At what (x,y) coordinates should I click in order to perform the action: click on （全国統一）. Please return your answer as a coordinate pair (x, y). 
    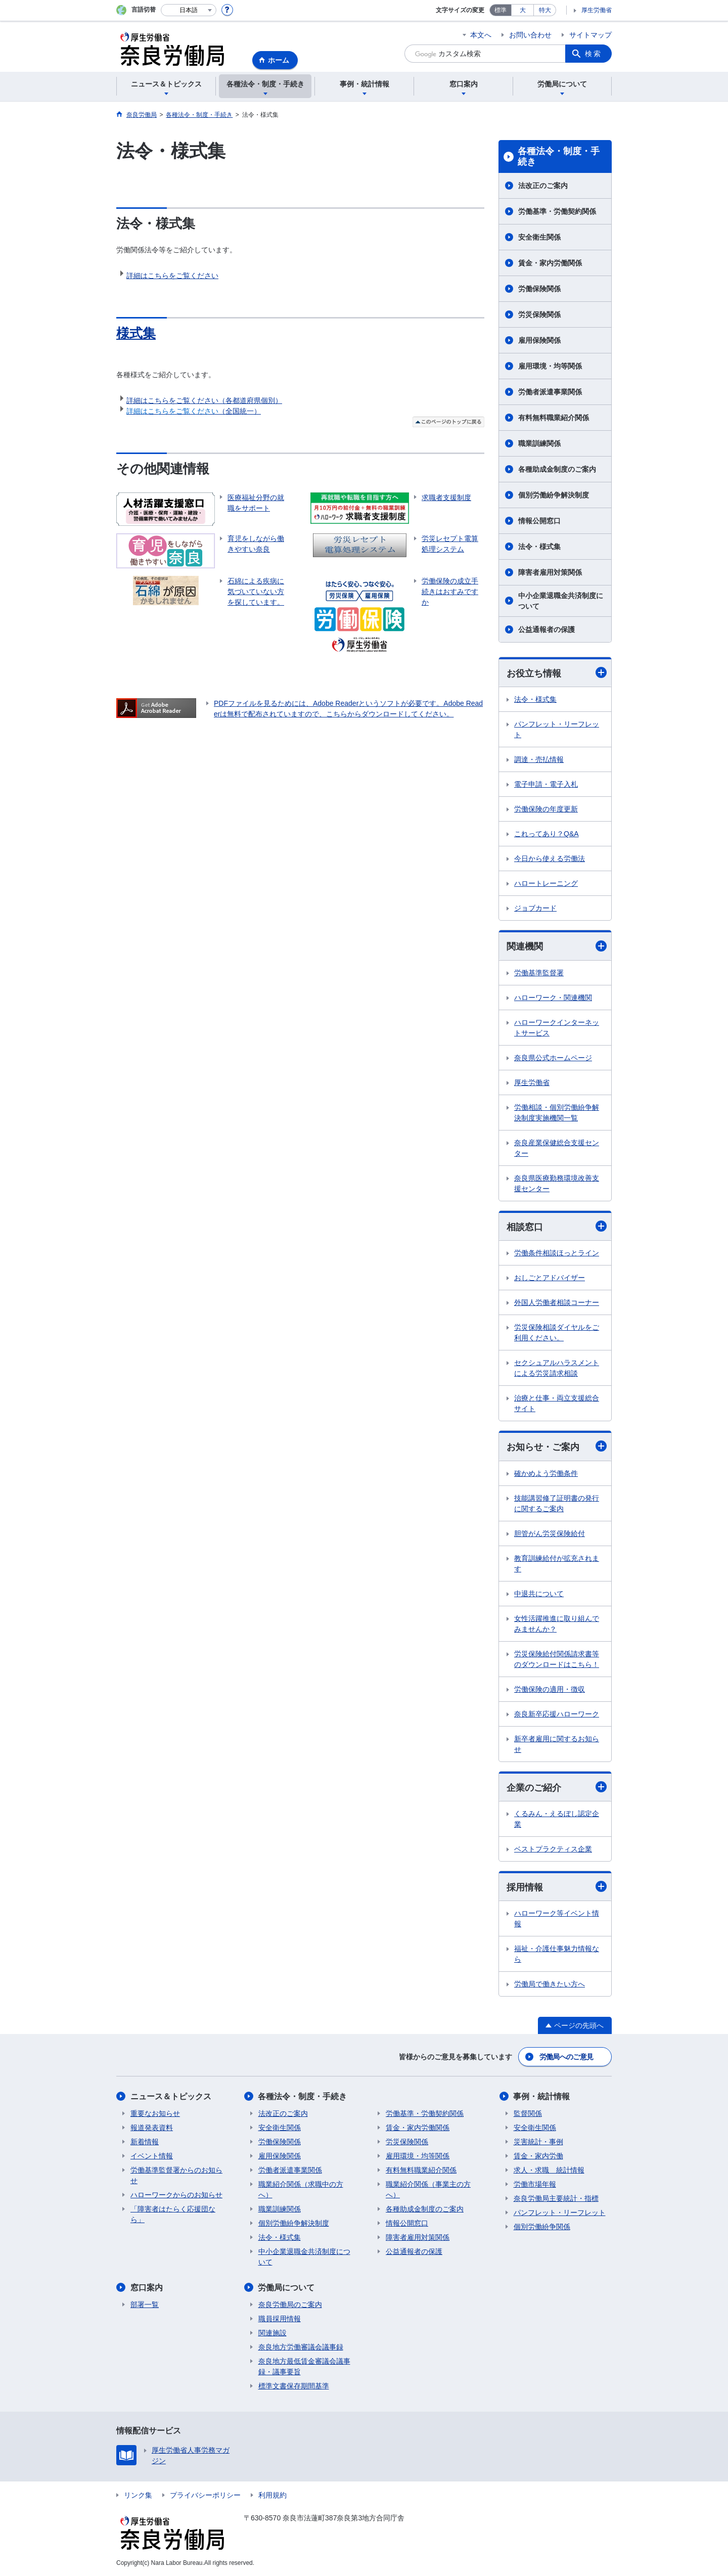
    Looking at the image, I should click on (193, 411).